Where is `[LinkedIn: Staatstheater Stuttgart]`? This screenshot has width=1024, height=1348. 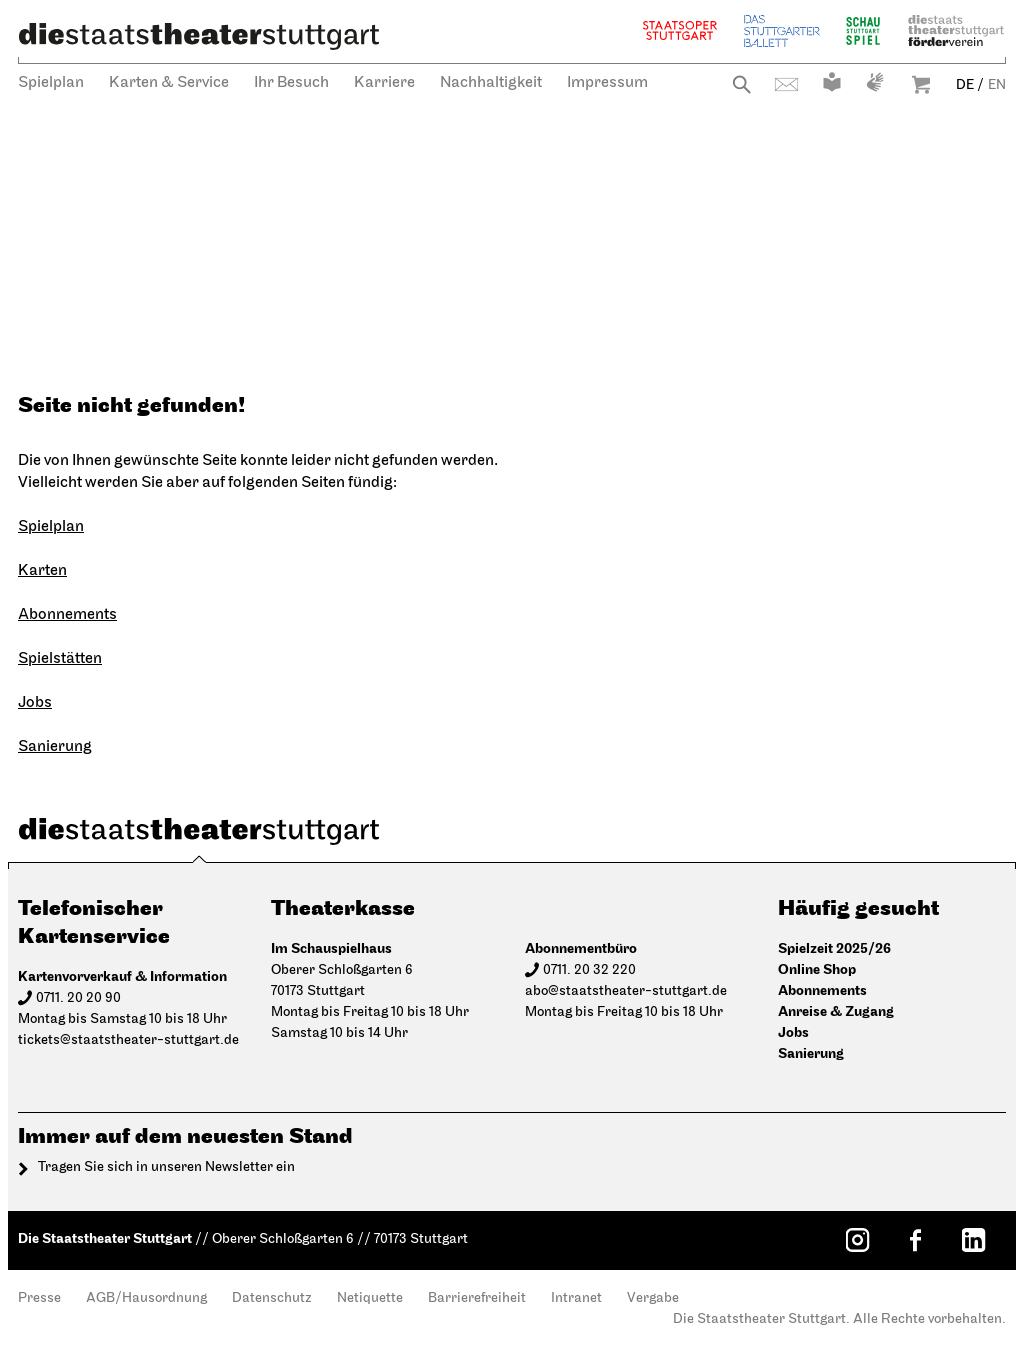 [LinkedIn: Staatstheater Stuttgart] is located at coordinates (973, 1240).